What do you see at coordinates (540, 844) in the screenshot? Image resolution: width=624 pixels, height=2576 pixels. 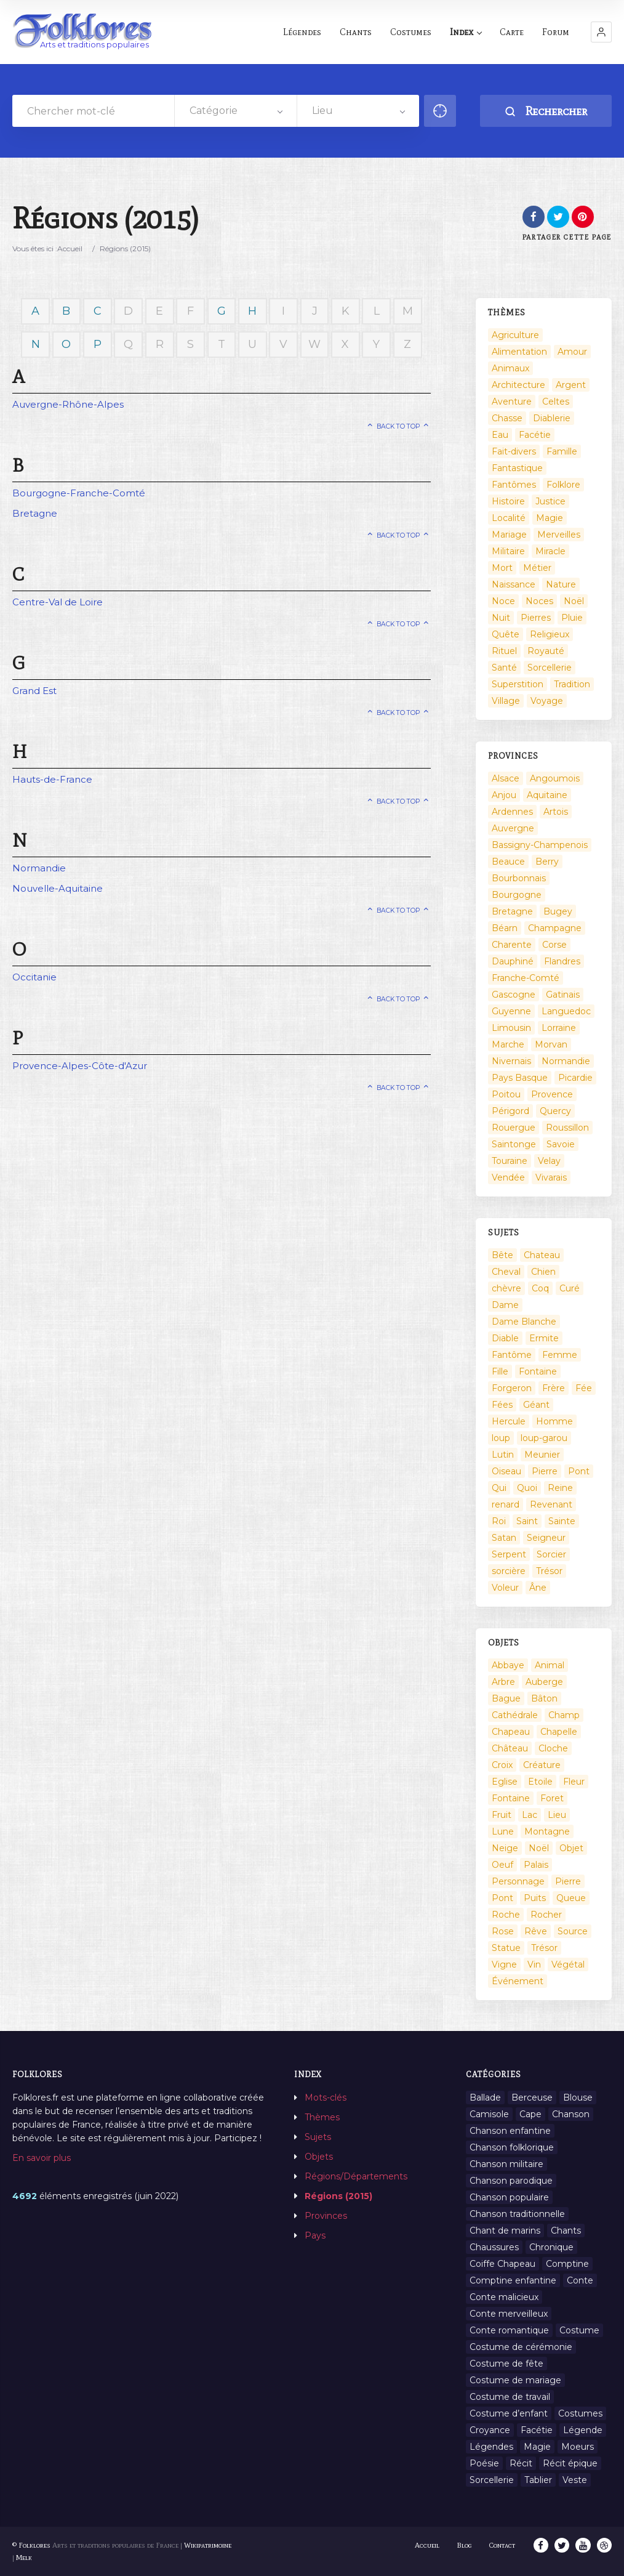 I see `Bassigny-Champenois [Bassigny-Champenois (11 éléments)]` at bounding box center [540, 844].